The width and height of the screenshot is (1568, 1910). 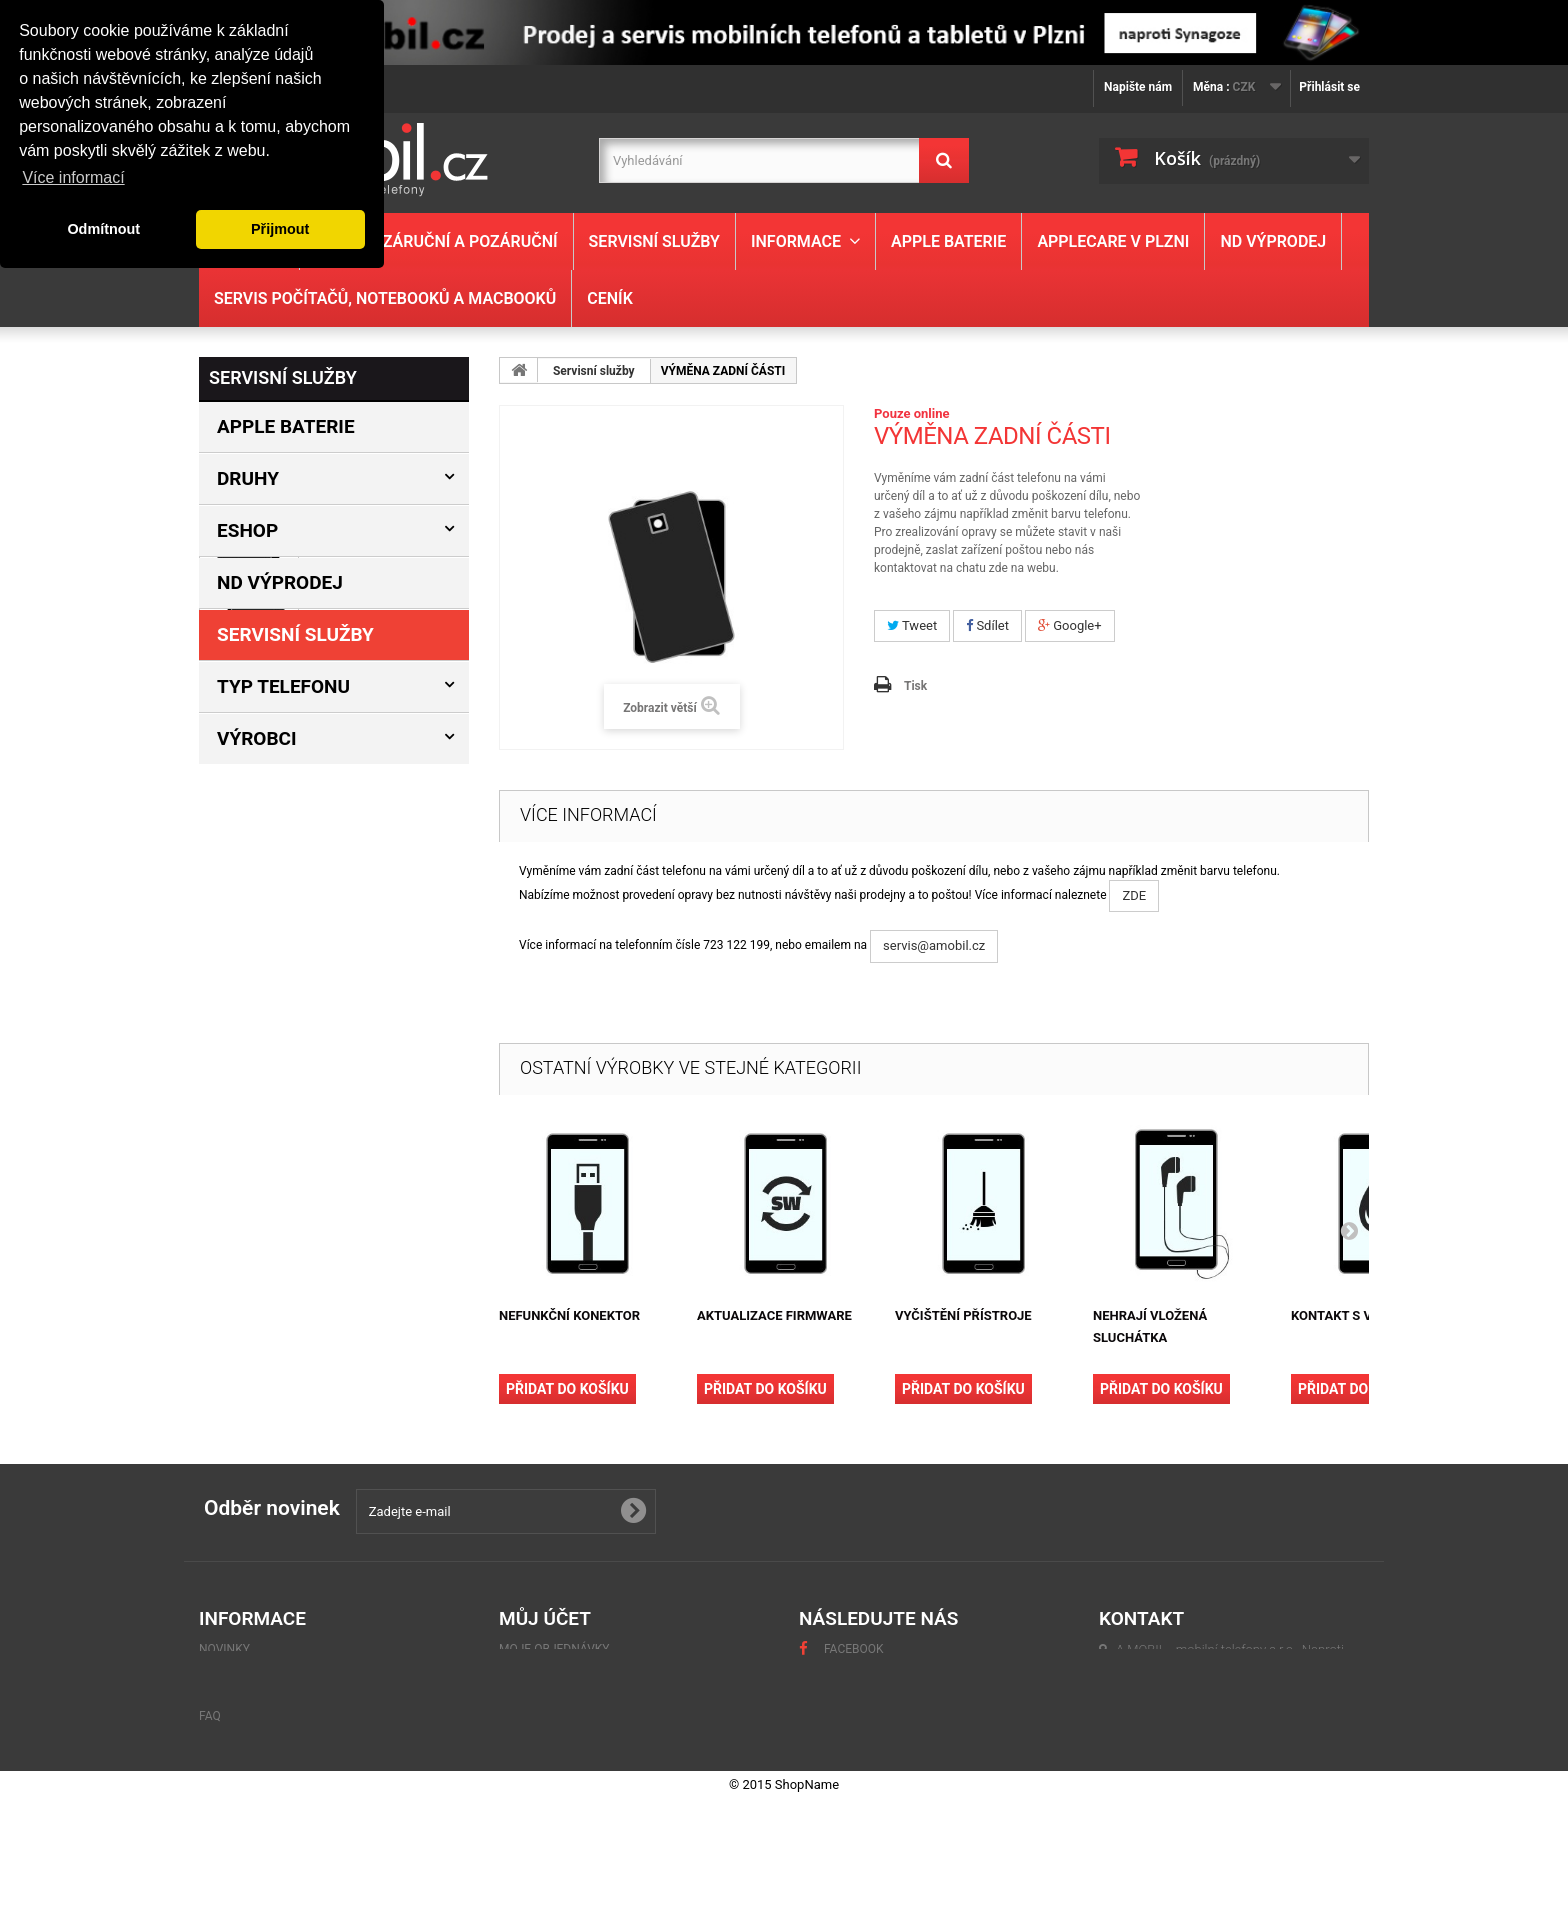 What do you see at coordinates (554, 1649) in the screenshot?
I see `Moje objednávky` at bounding box center [554, 1649].